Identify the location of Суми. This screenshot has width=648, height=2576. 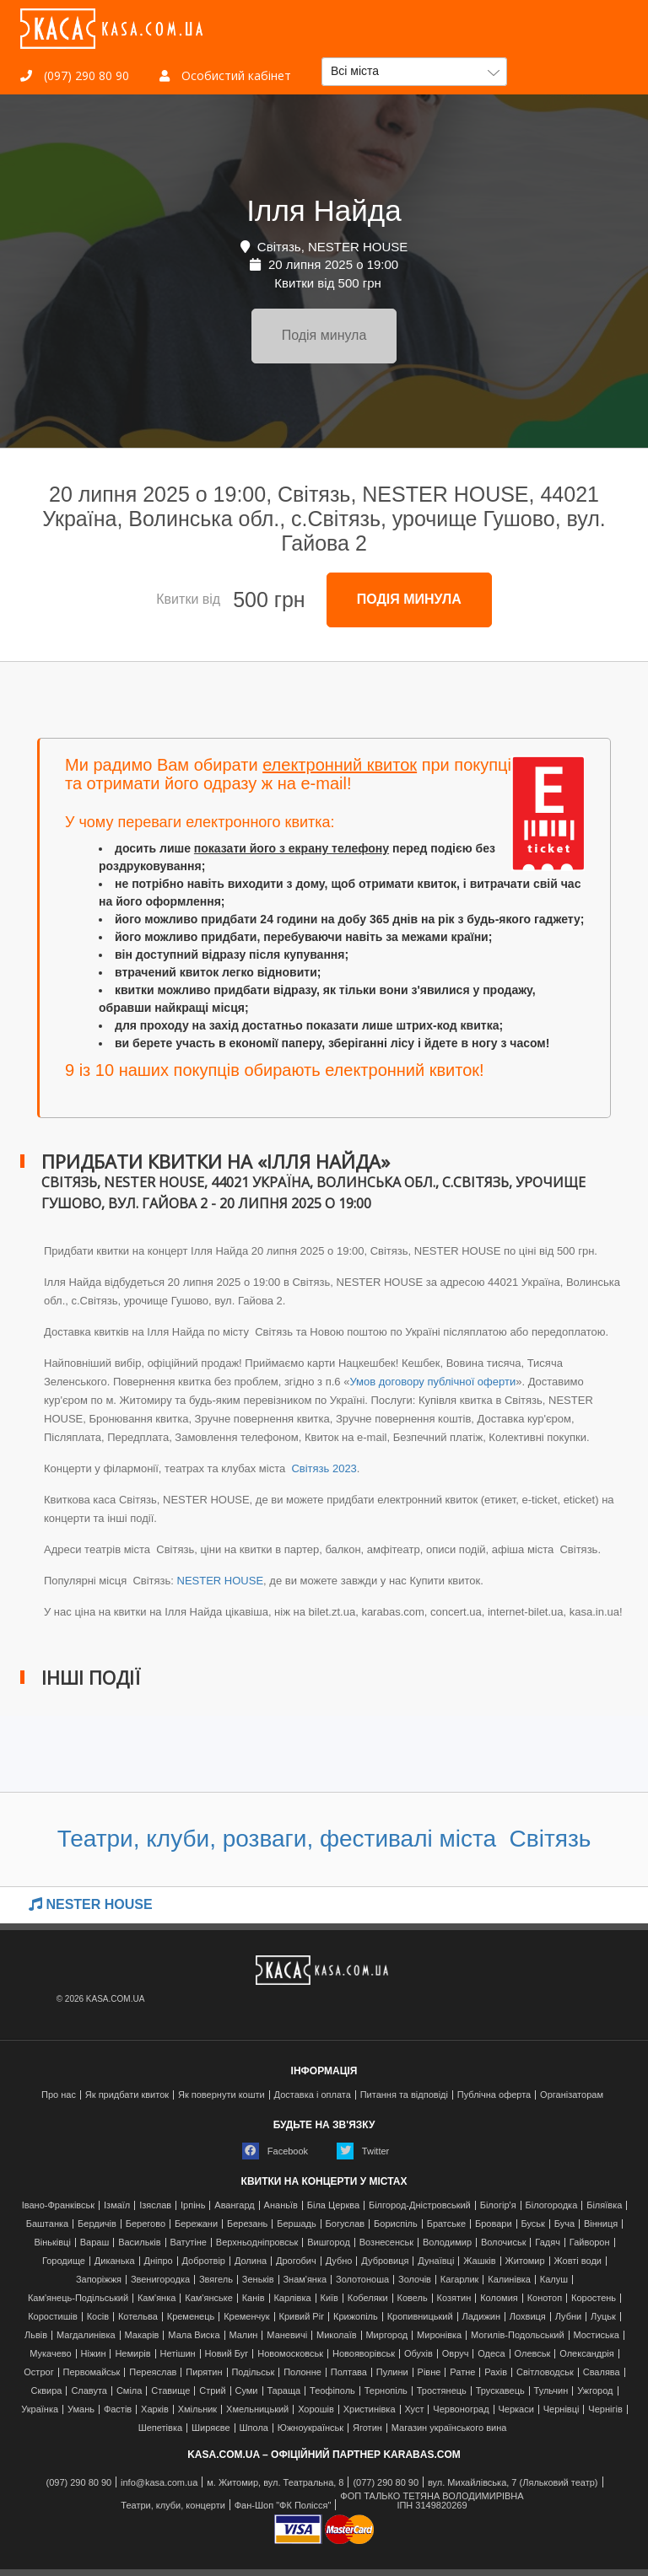
(246, 2391).